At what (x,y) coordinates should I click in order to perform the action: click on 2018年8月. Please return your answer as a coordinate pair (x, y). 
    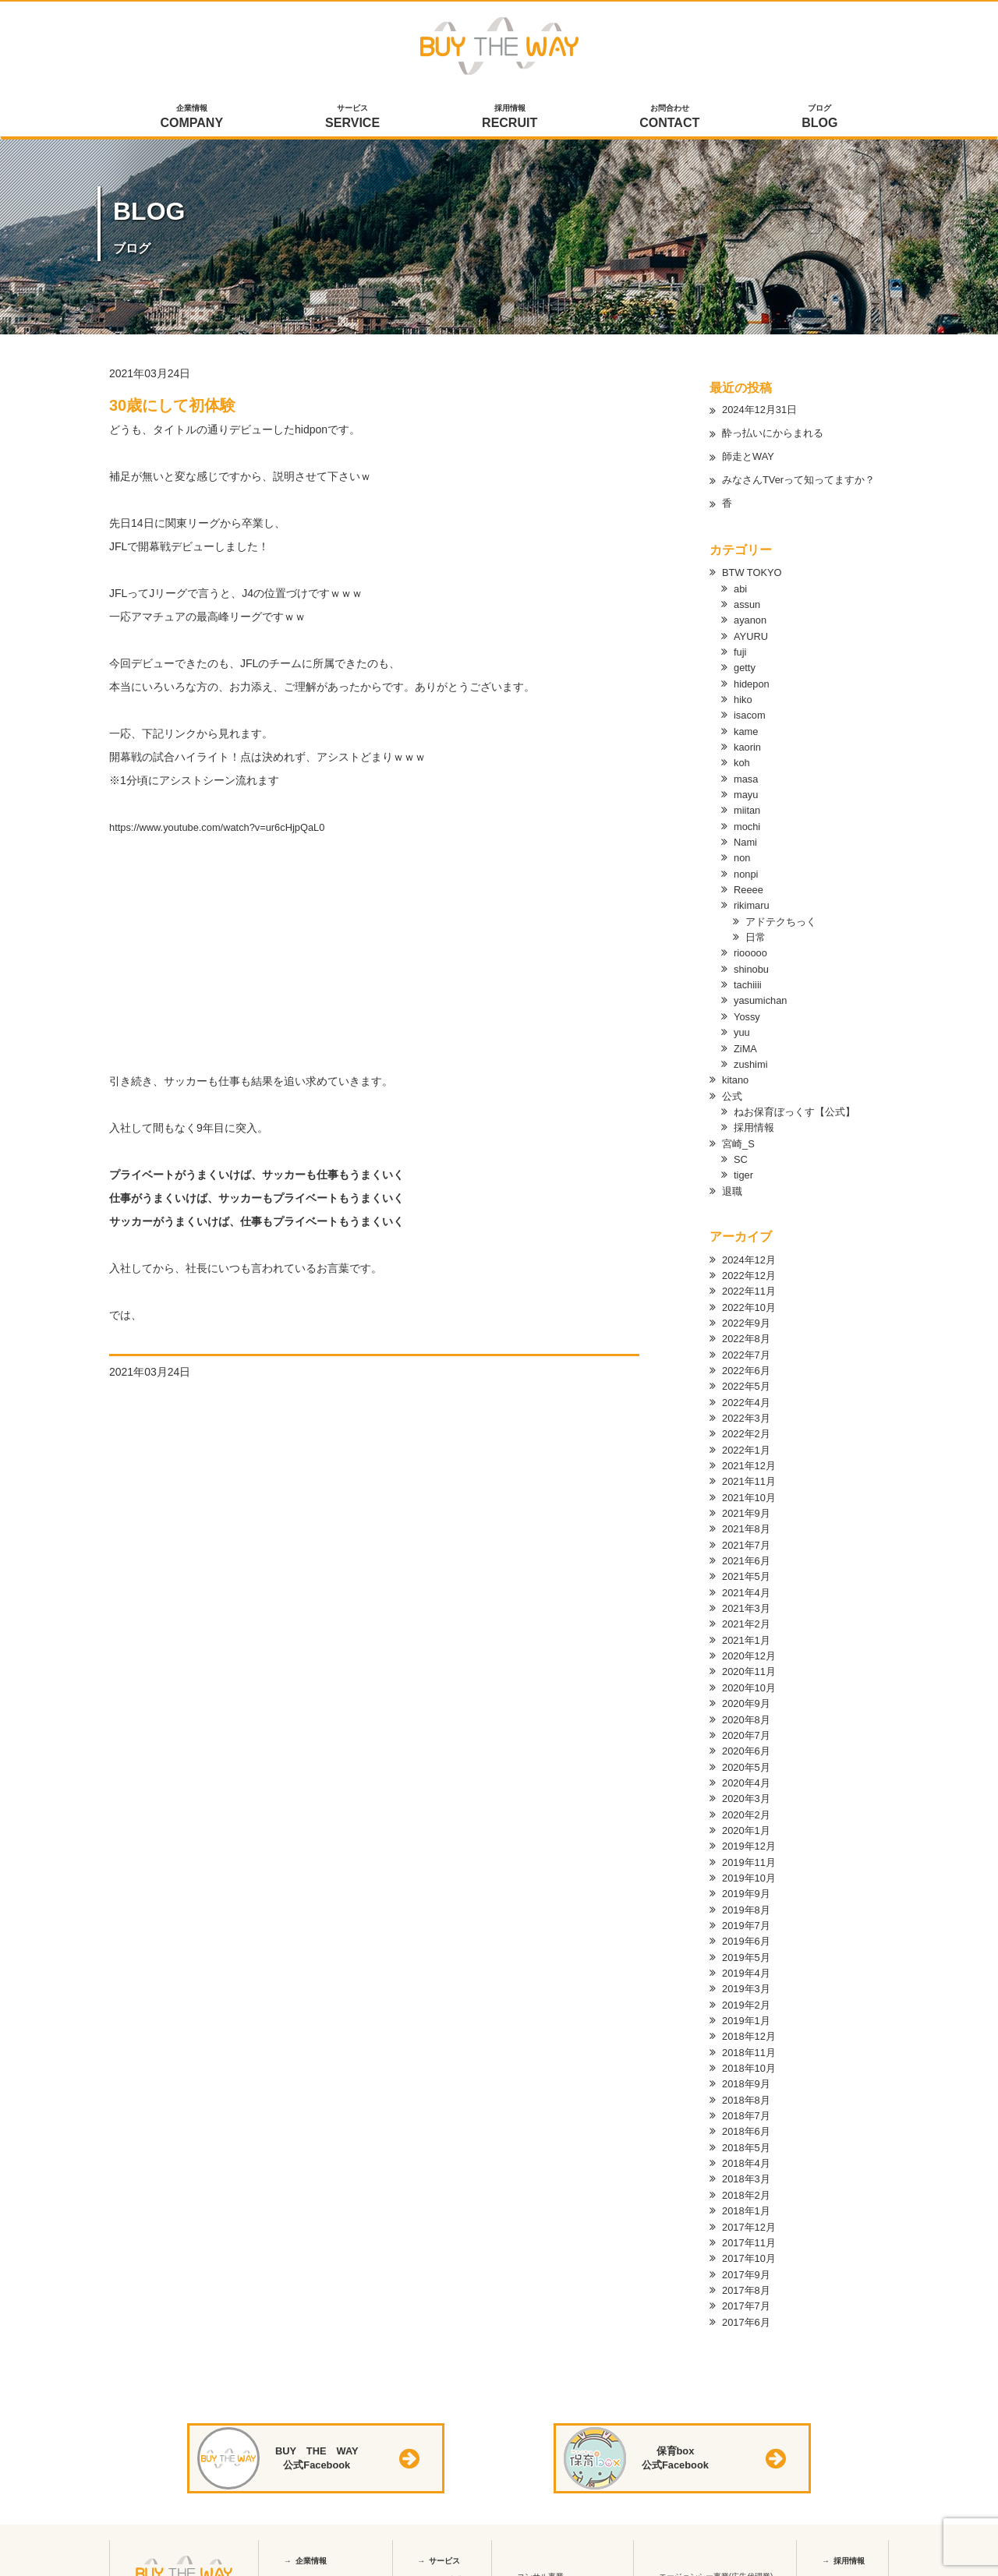
    Looking at the image, I should click on (748, 2075).